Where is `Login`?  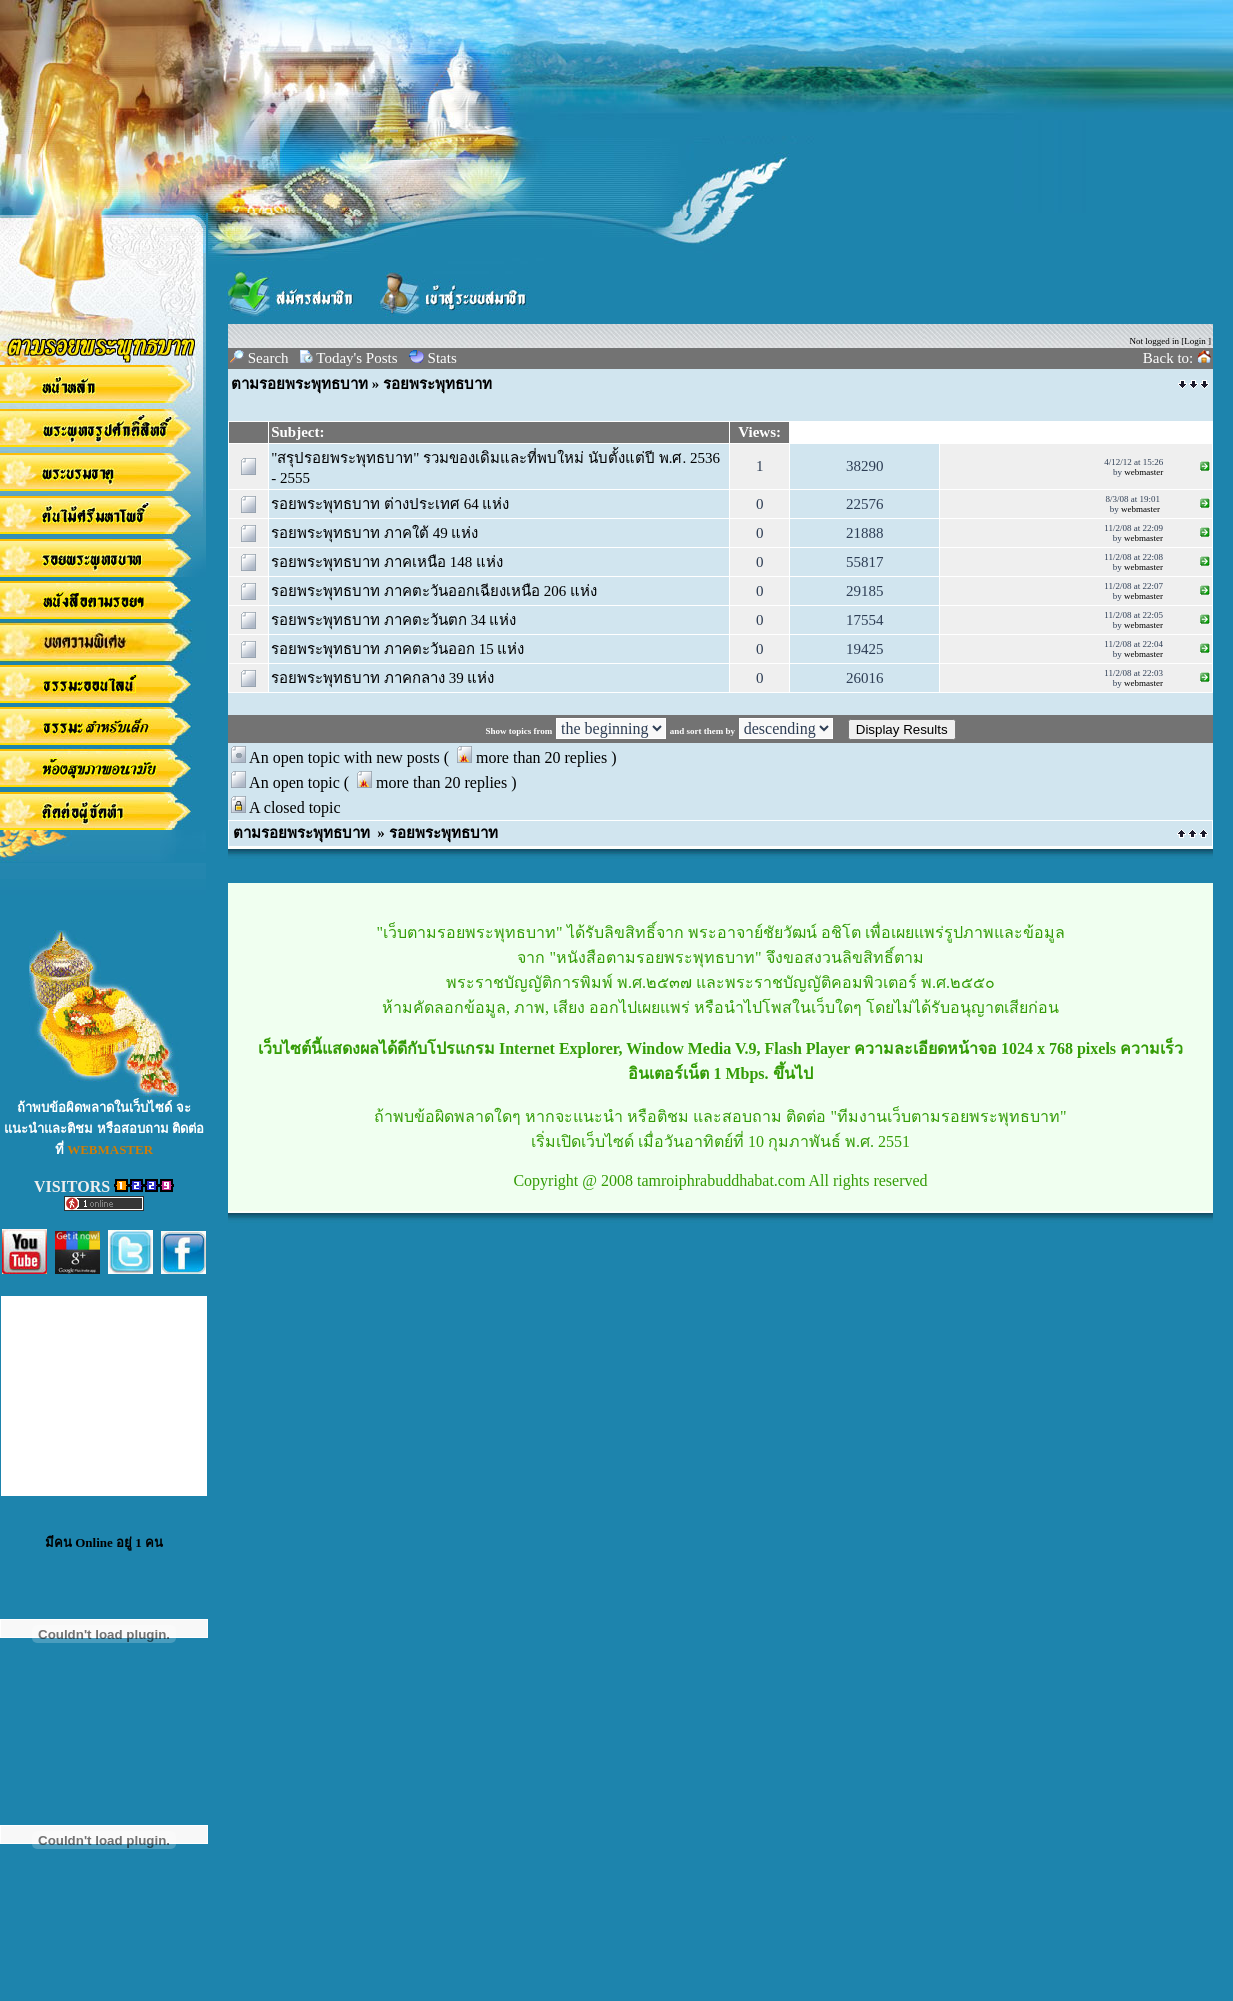 Login is located at coordinates (1195, 341).